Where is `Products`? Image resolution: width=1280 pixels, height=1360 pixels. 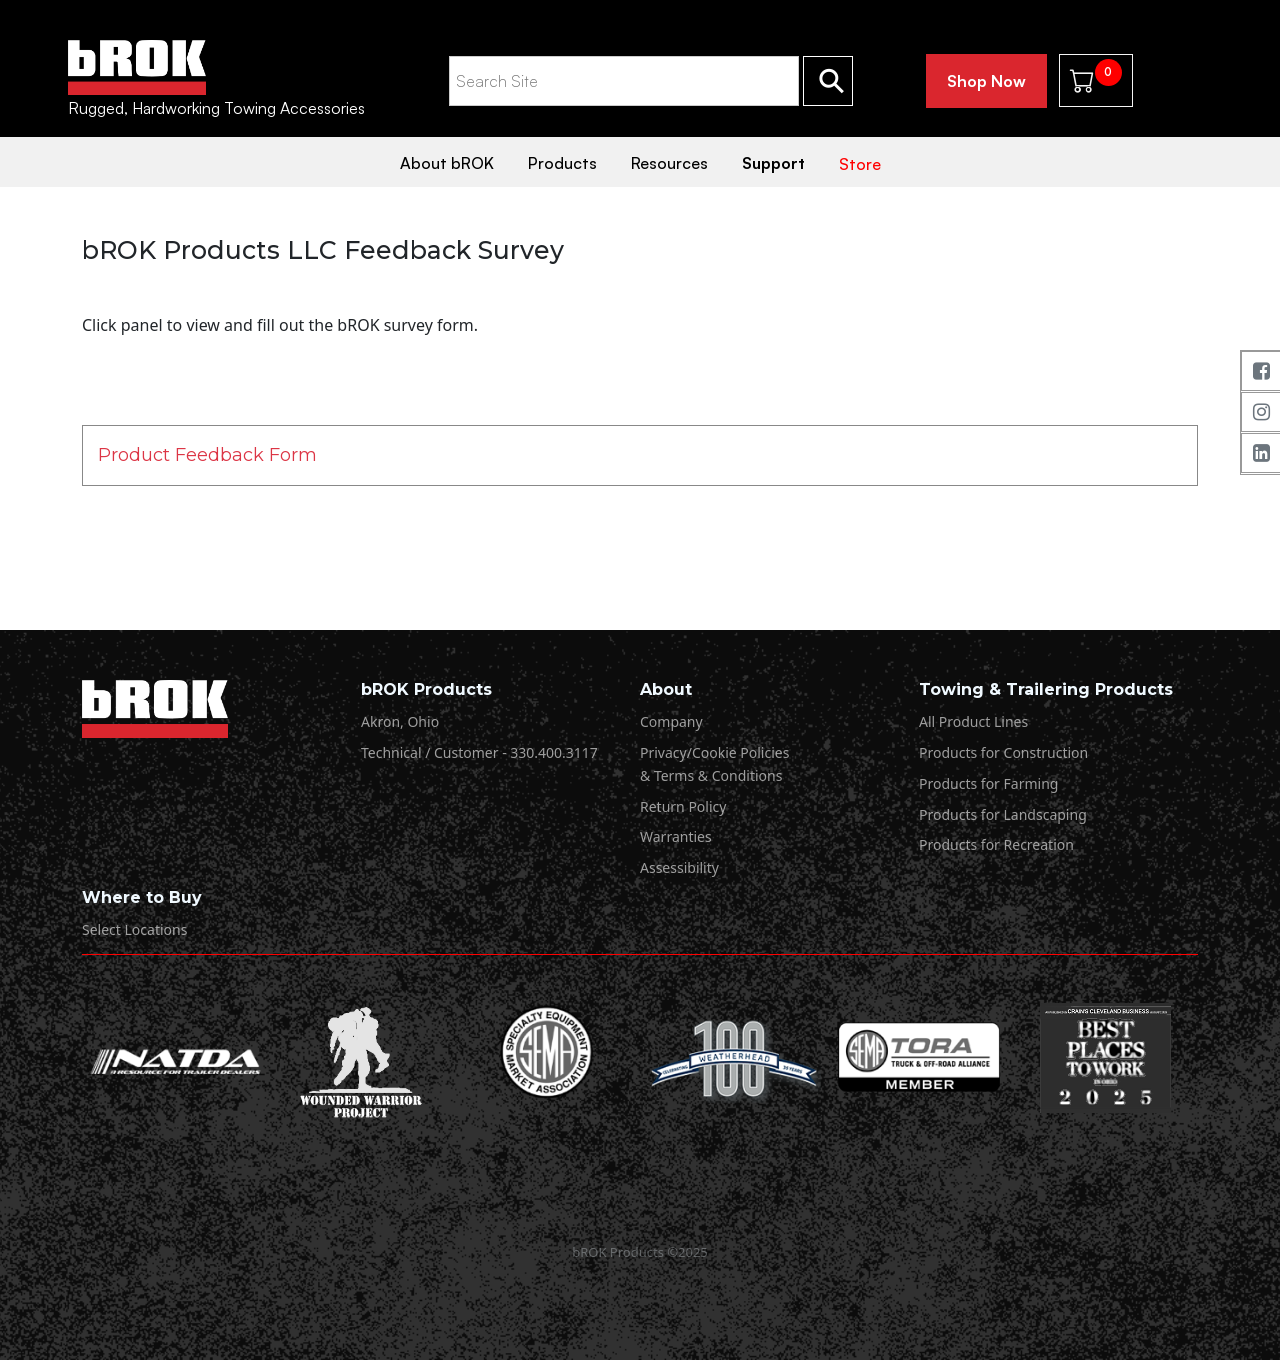 Products is located at coordinates (562, 163).